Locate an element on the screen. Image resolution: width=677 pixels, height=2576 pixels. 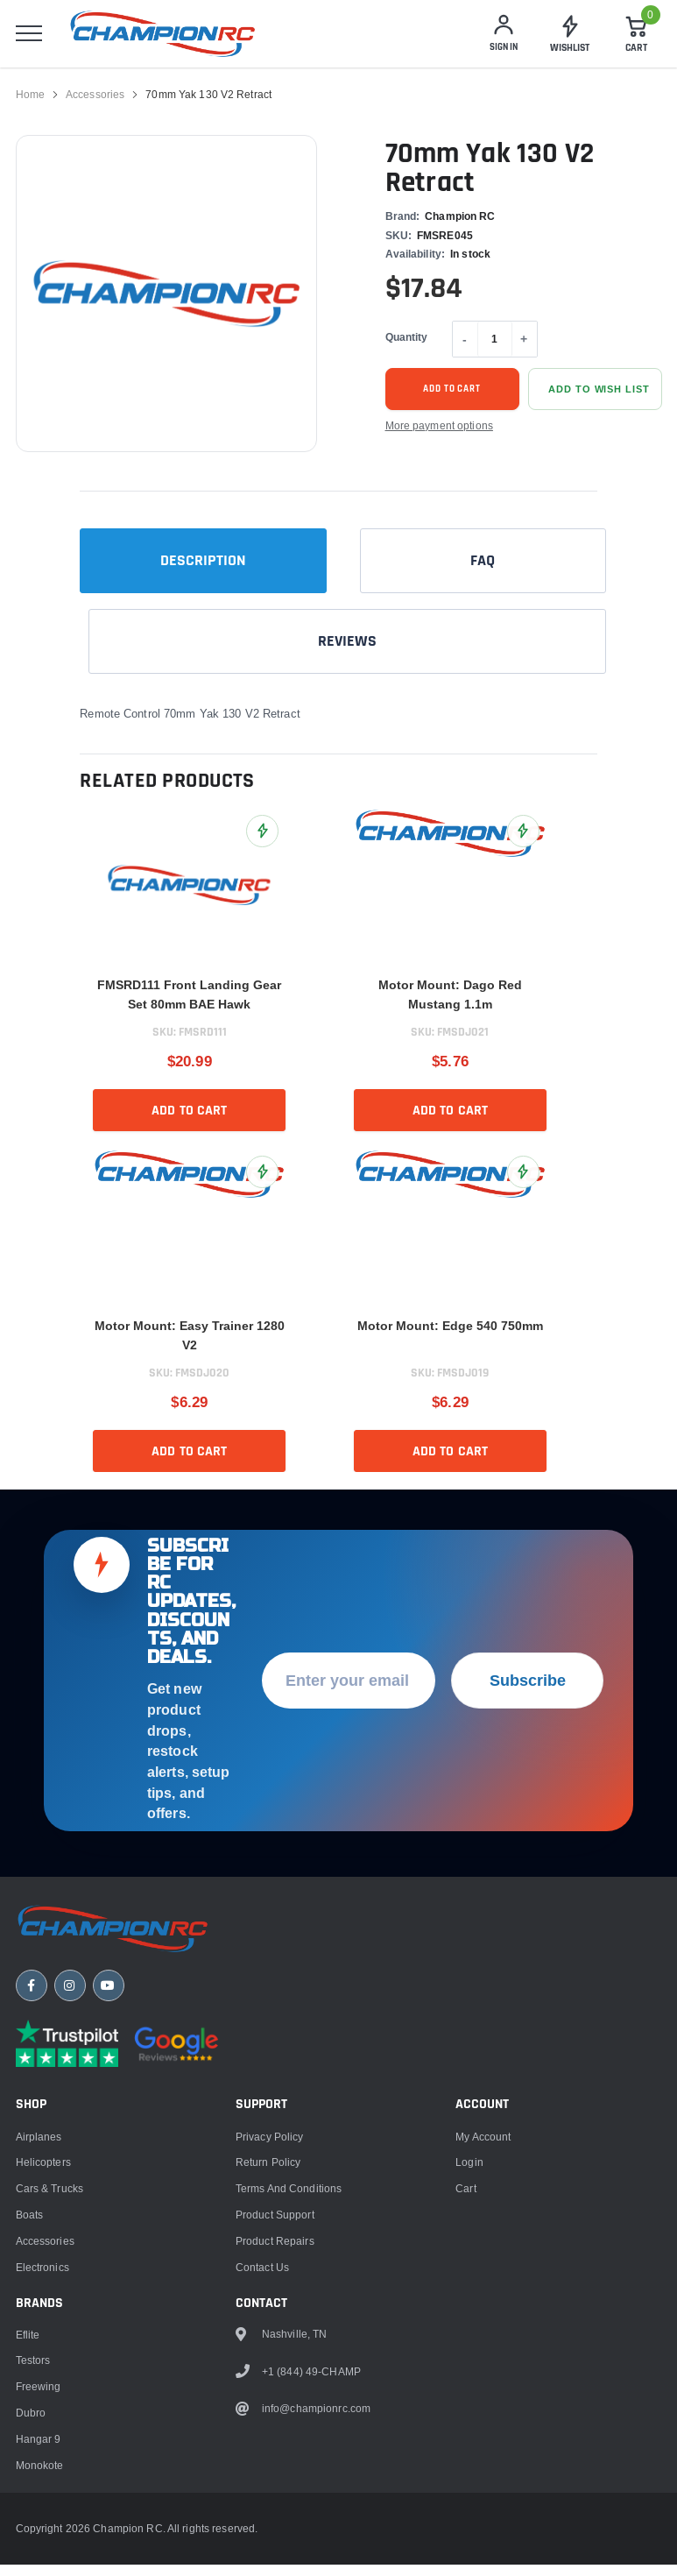
Terms and Conditions [link] is located at coordinates (289, 2208).